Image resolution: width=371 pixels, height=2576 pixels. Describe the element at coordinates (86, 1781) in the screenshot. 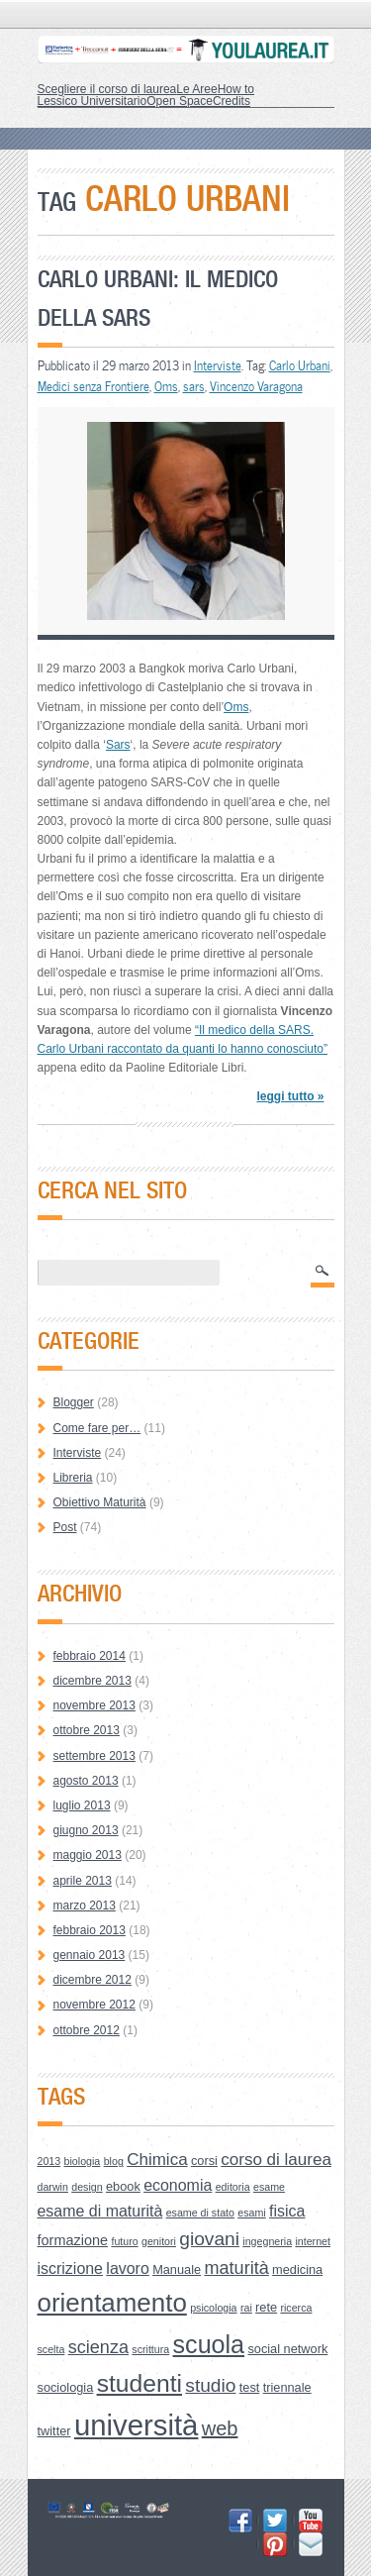

I see `agosto 2013` at that location.